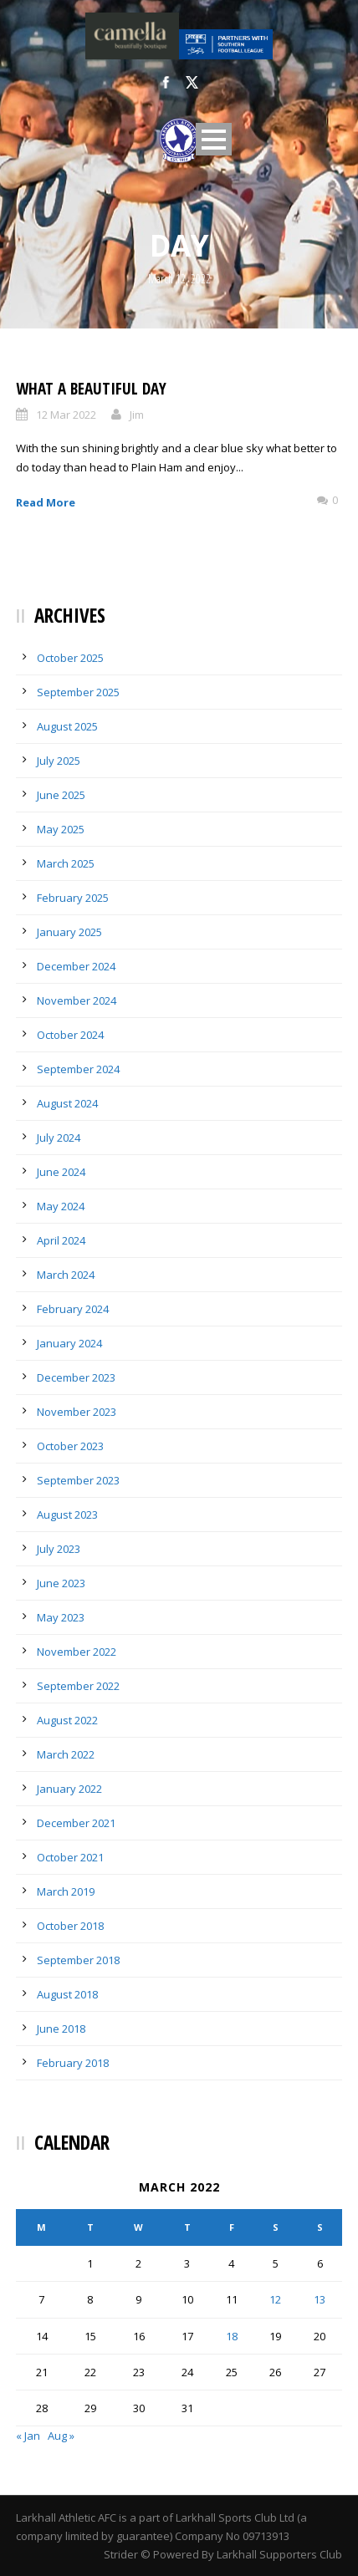 This screenshot has width=358, height=2576. What do you see at coordinates (66, 1891) in the screenshot?
I see `March 2019` at bounding box center [66, 1891].